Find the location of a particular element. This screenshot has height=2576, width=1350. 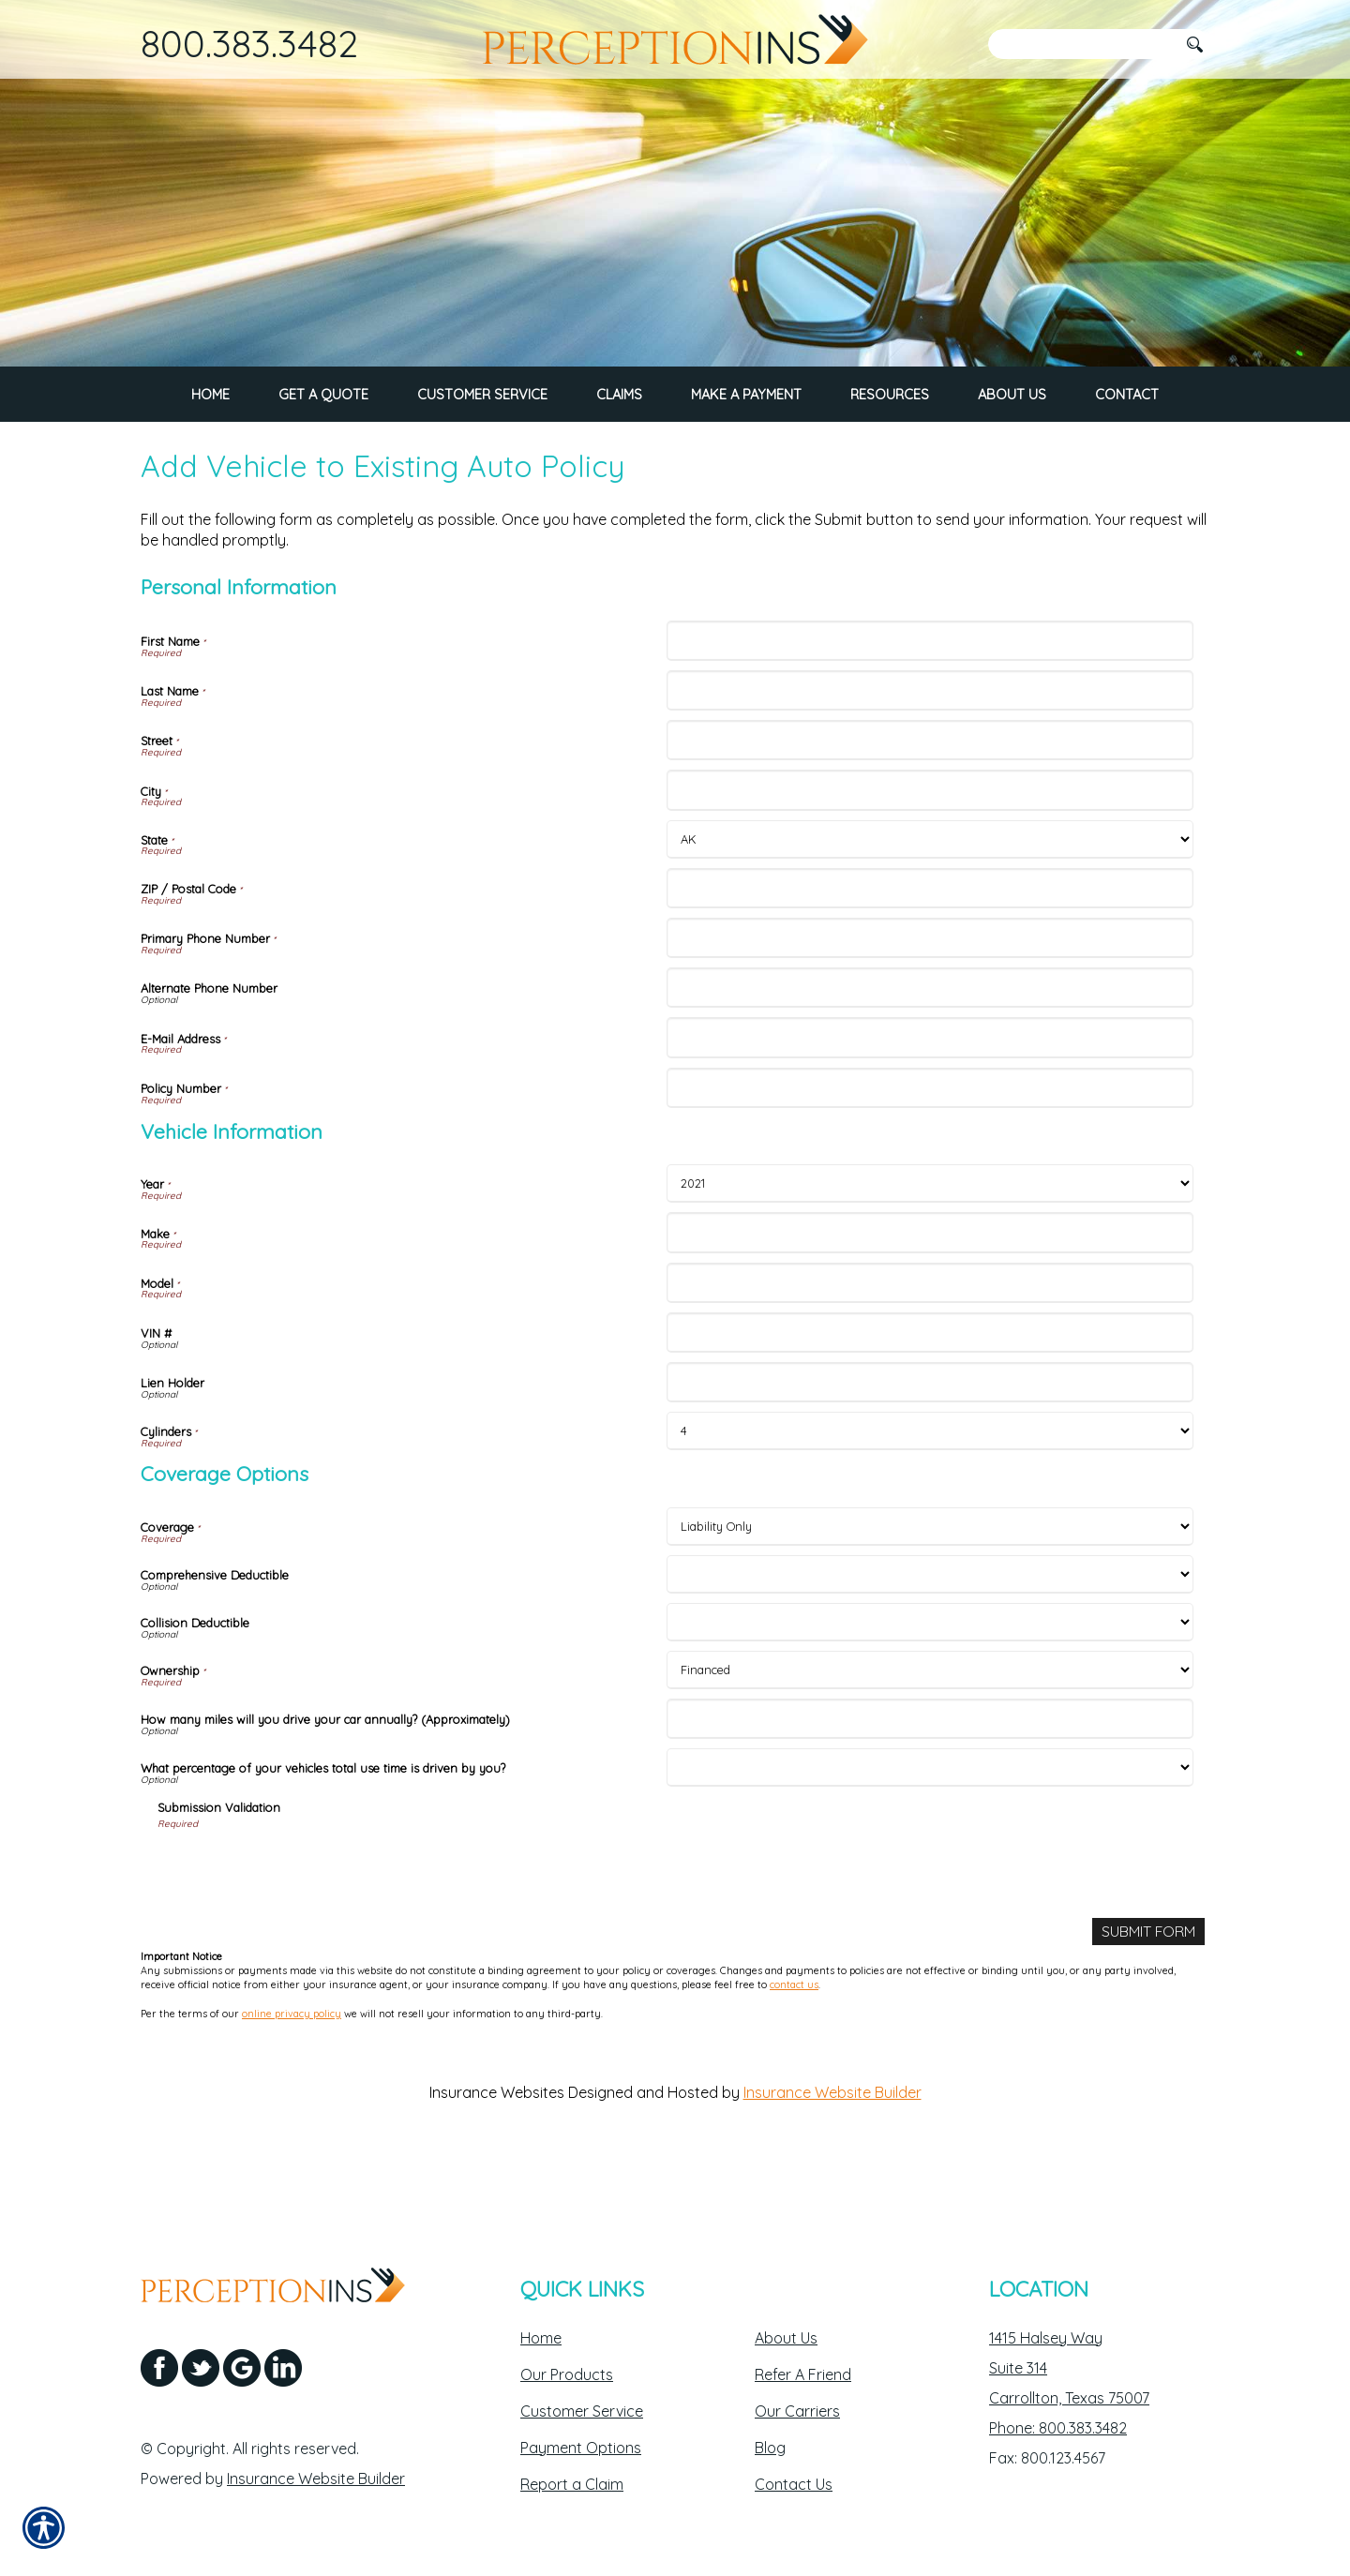

[presentation] is located at coordinates (300, 1932).